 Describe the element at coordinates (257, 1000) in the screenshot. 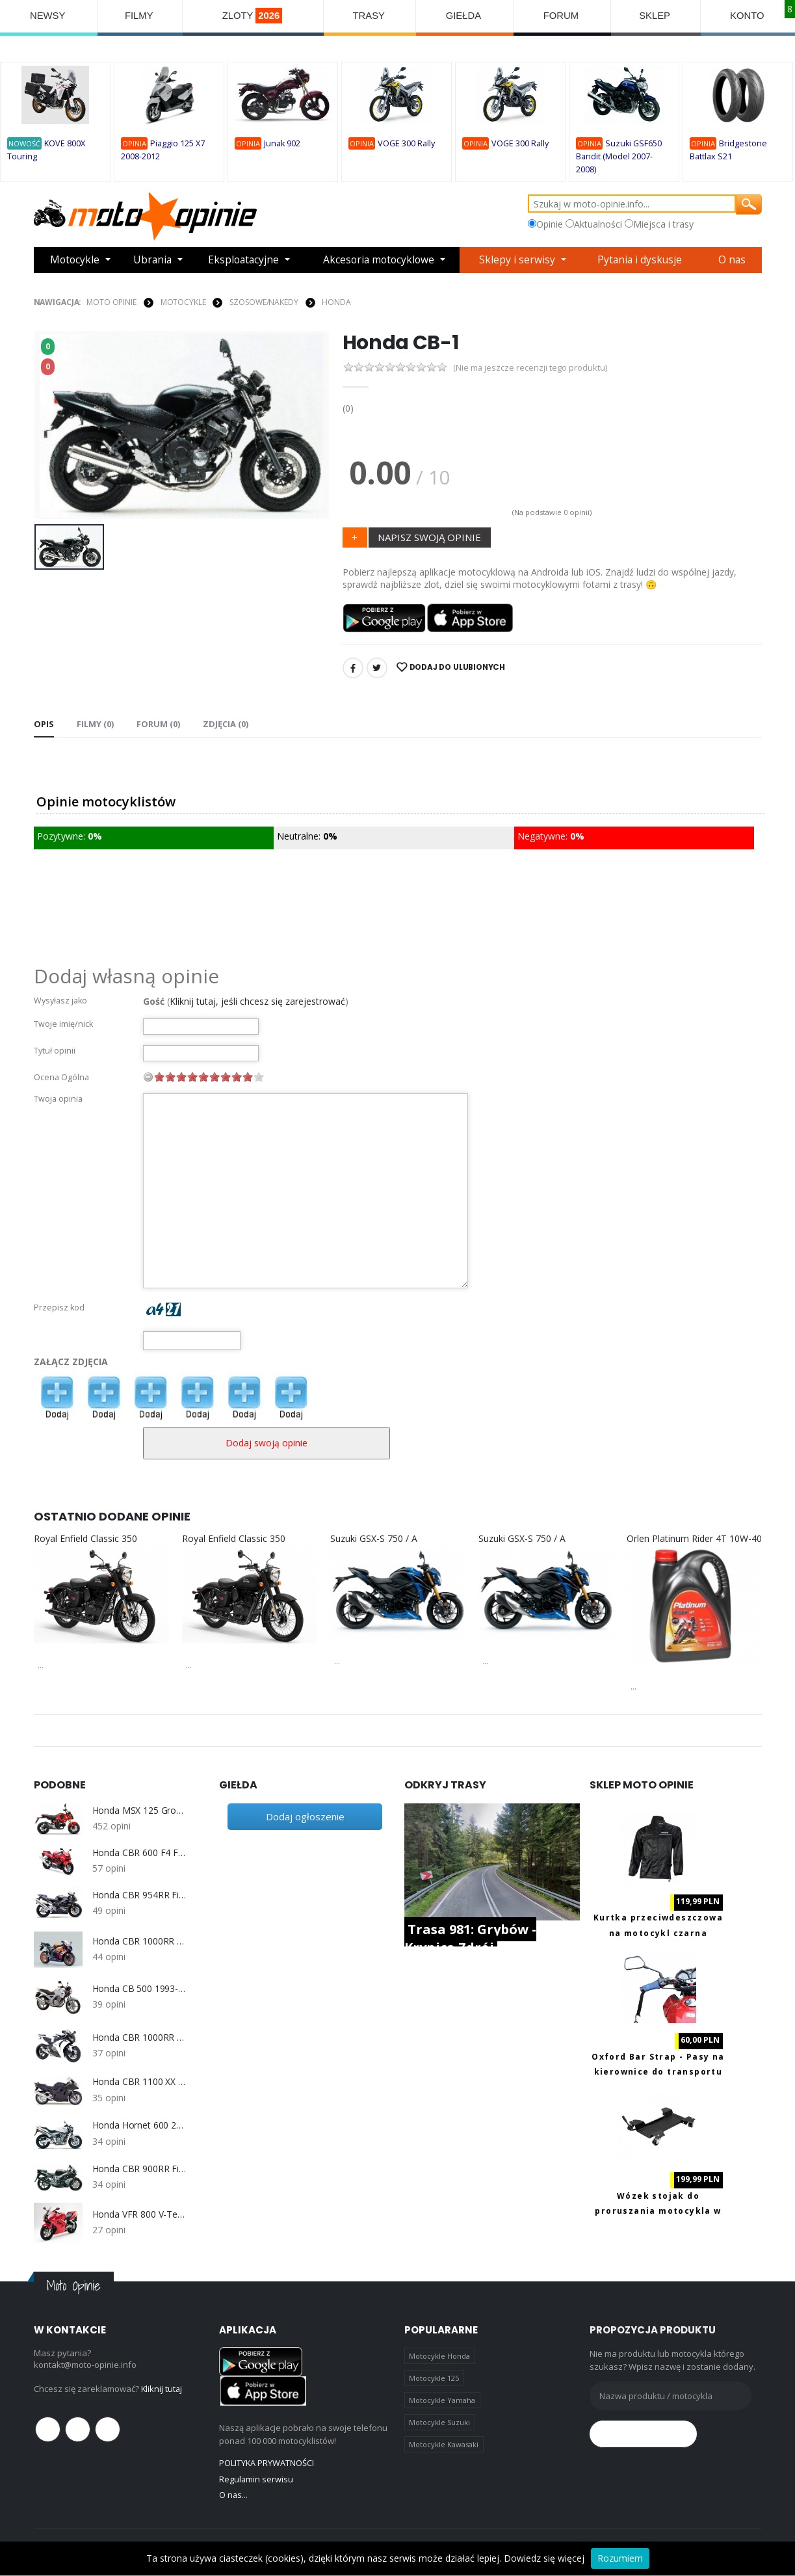

I see `Kliknij tutaj, jeśli chcesz się zarejestrować` at that location.